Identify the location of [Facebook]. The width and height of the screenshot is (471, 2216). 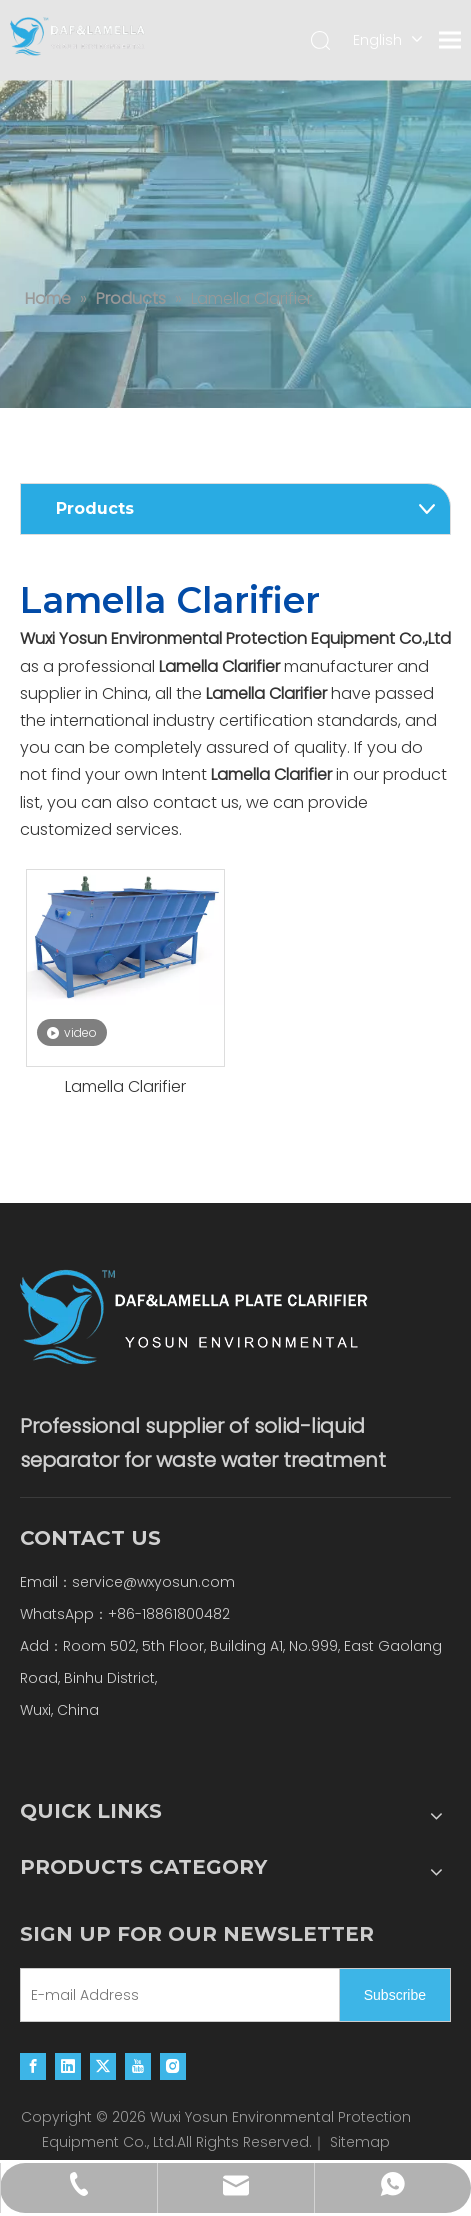
(33, 2066).